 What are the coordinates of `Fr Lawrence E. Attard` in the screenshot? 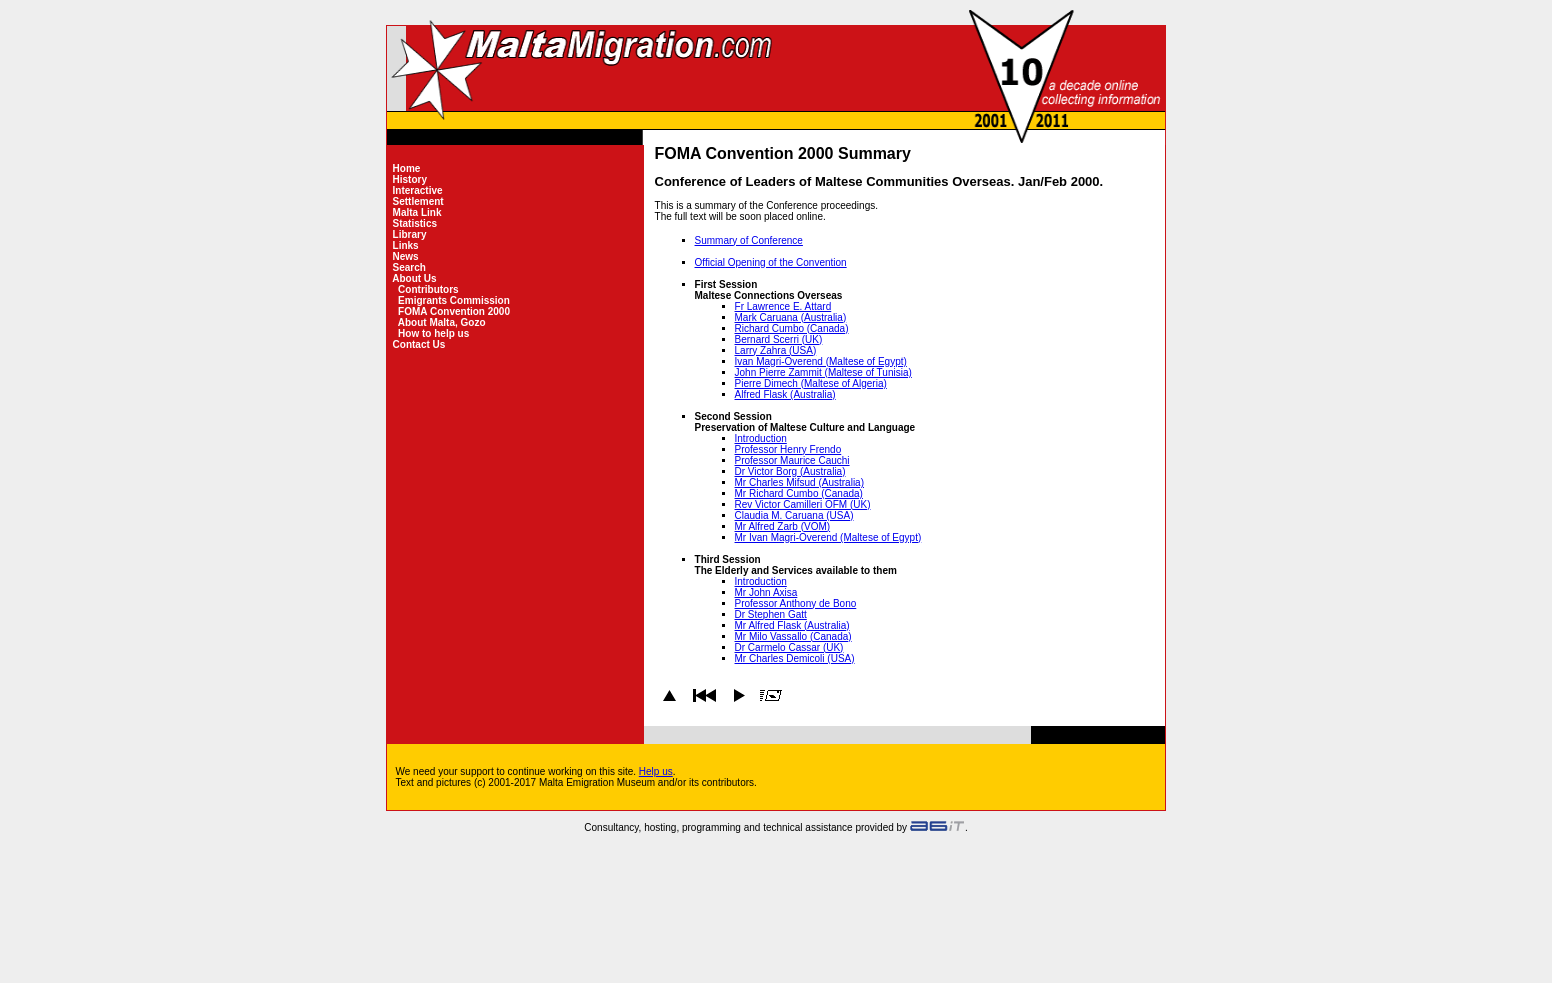 It's located at (783, 306).